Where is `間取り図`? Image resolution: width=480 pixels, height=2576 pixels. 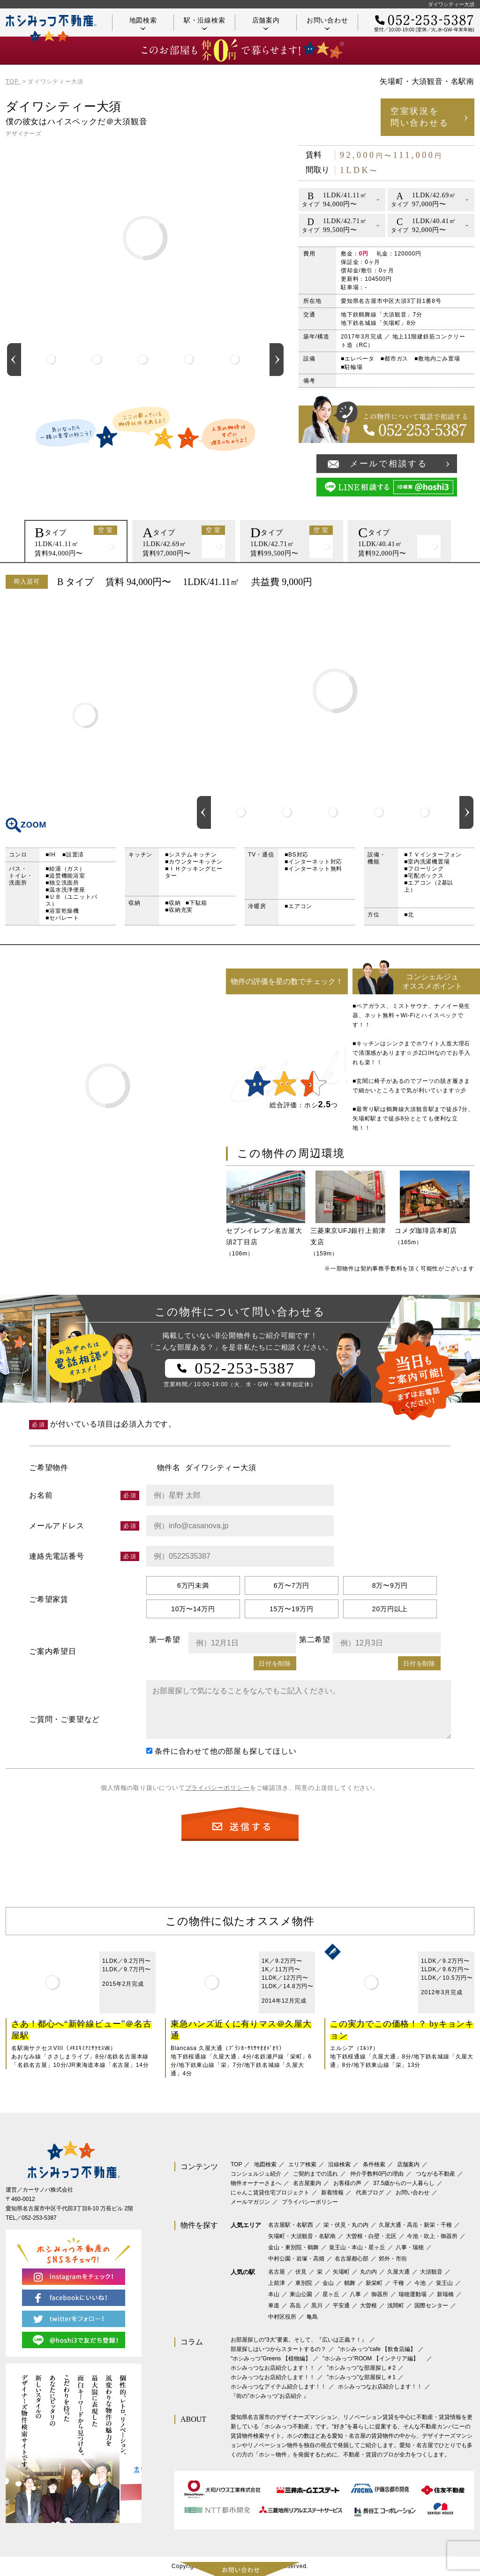 間取り図 is located at coordinates (85, 715).